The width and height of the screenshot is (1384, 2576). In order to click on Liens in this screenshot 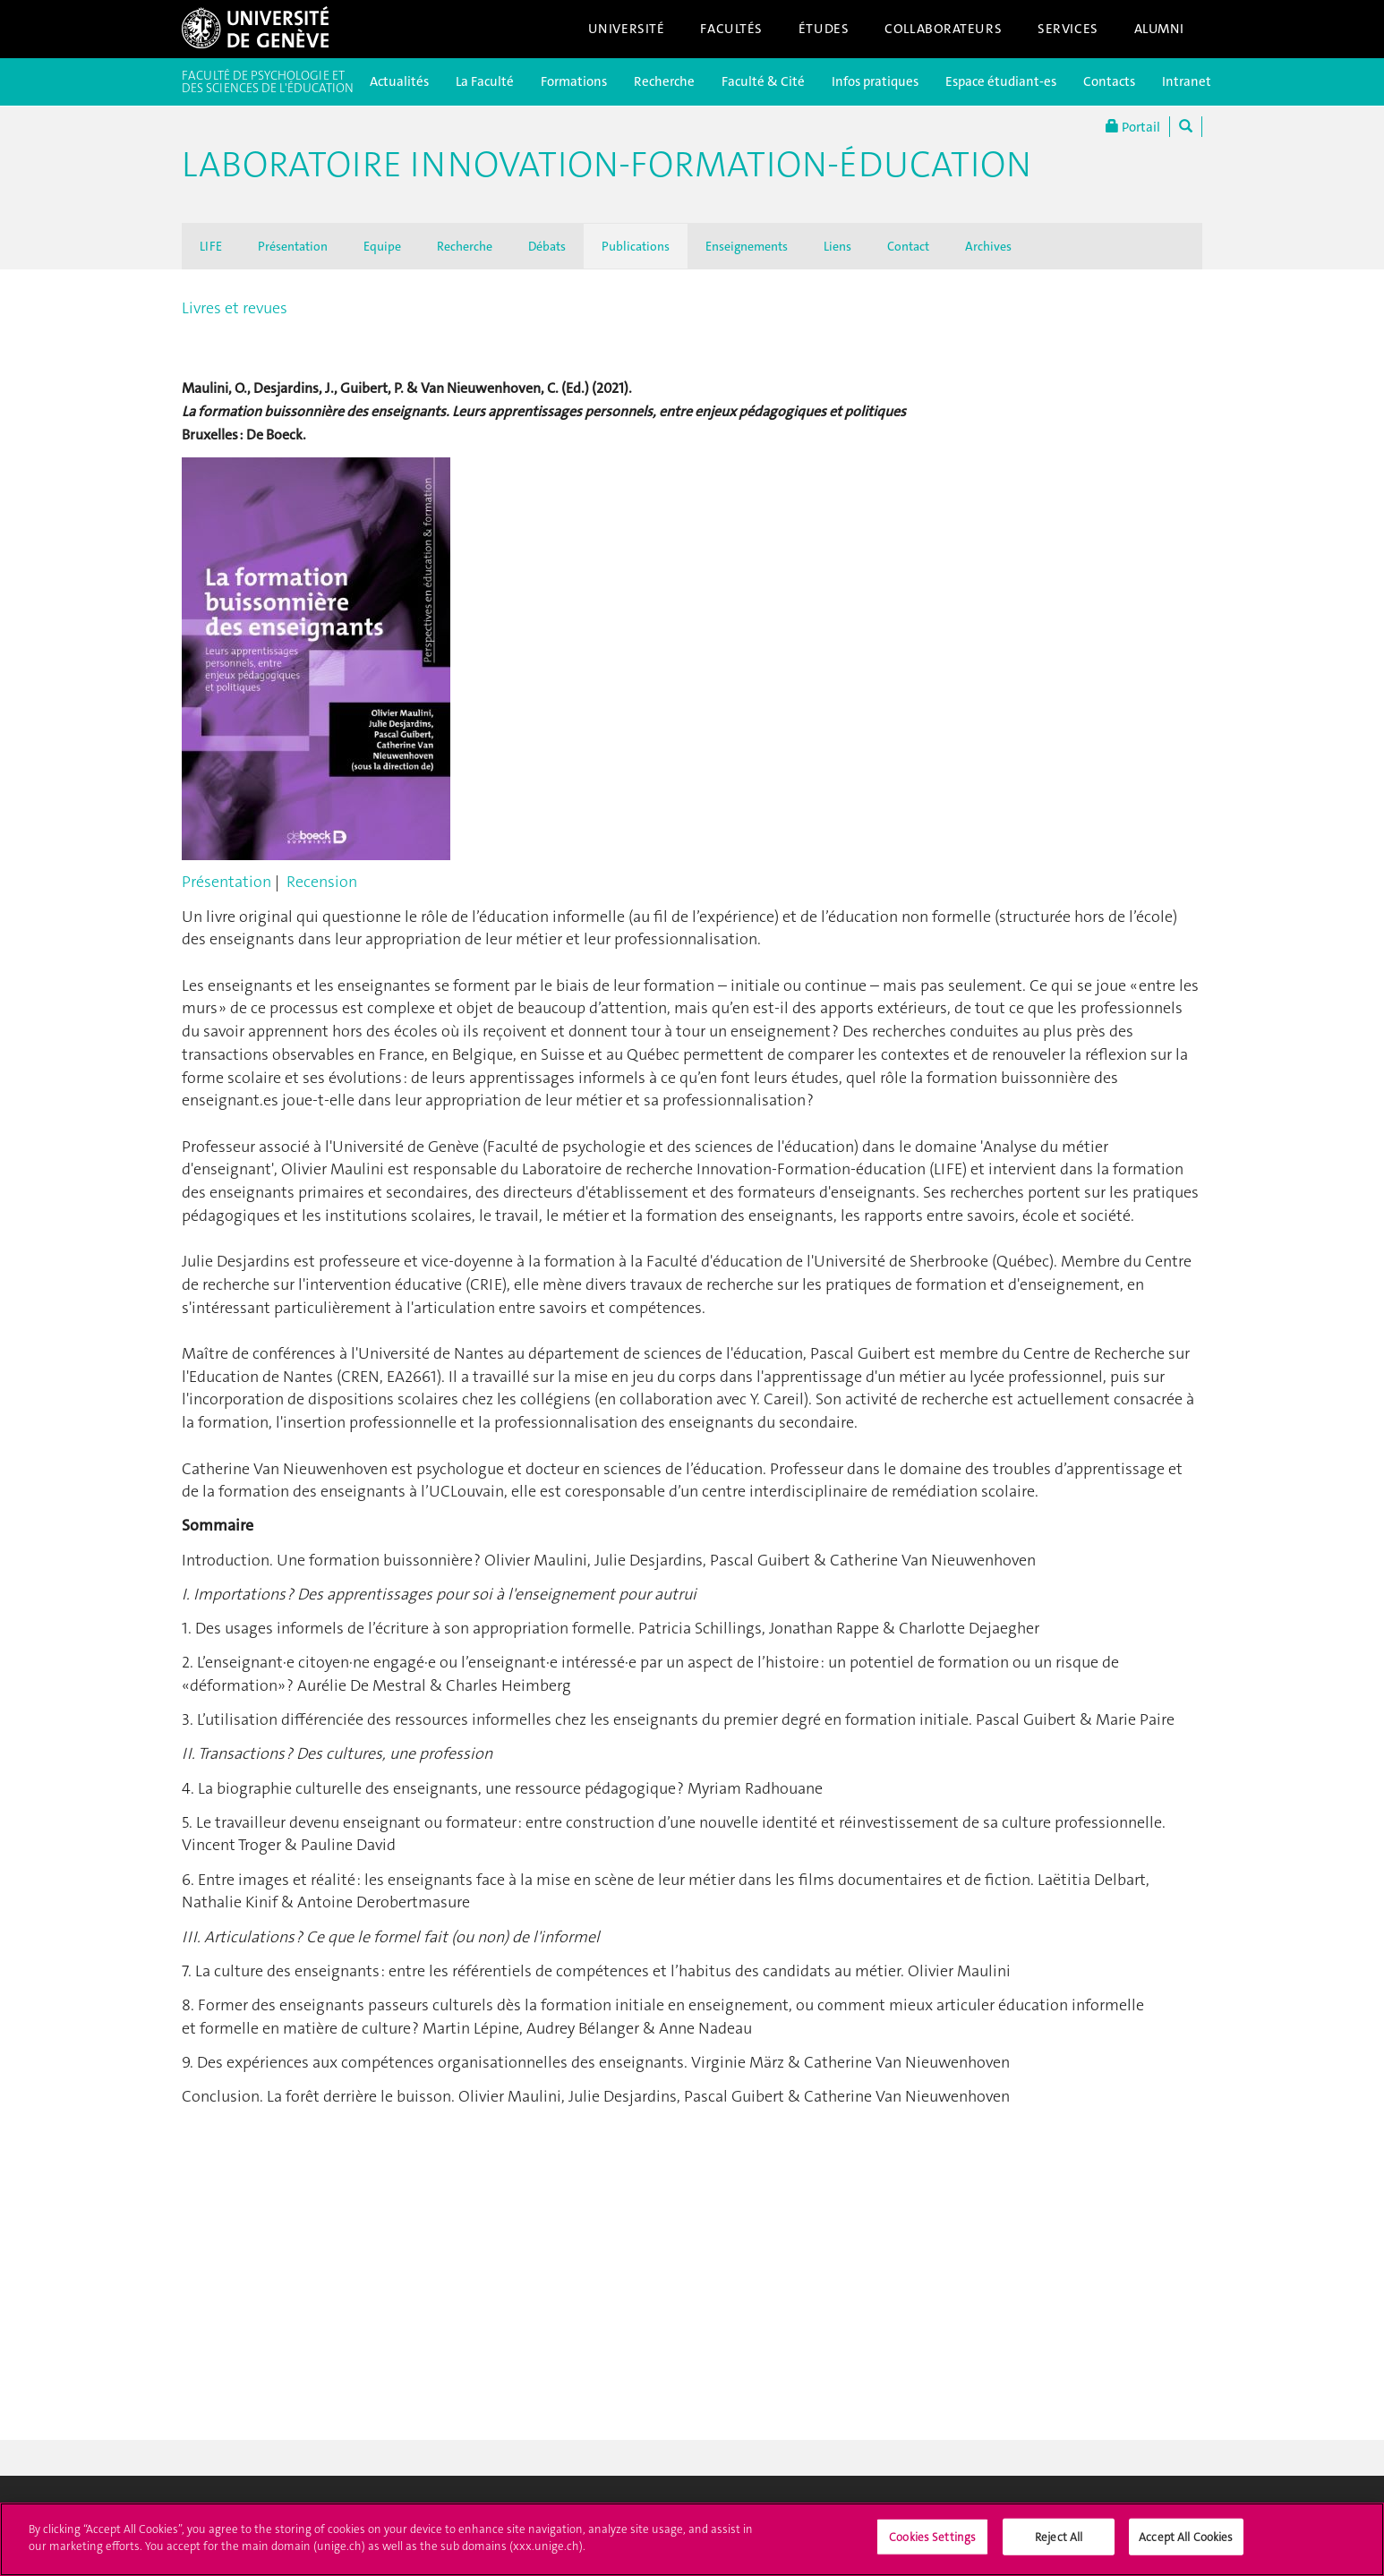, I will do `click(837, 246)`.